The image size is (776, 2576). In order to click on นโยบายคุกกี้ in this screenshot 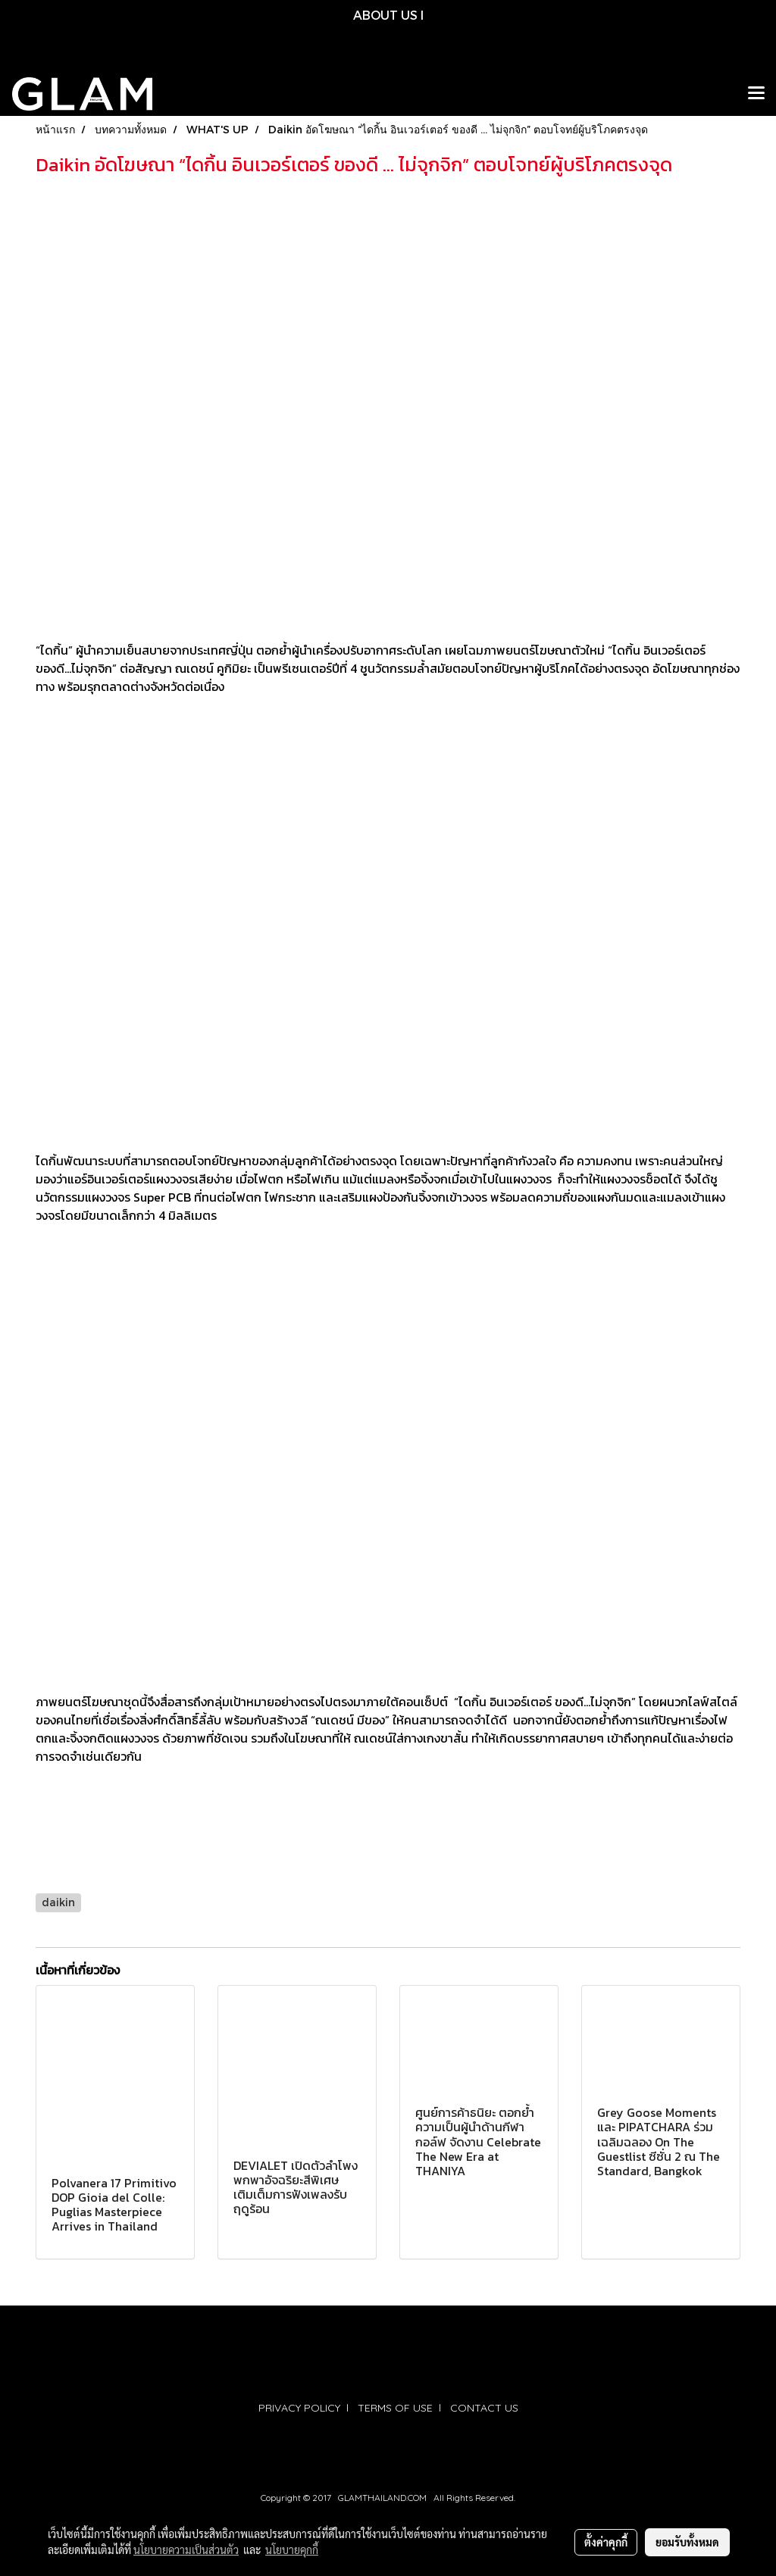, I will do `click(291, 2549)`.